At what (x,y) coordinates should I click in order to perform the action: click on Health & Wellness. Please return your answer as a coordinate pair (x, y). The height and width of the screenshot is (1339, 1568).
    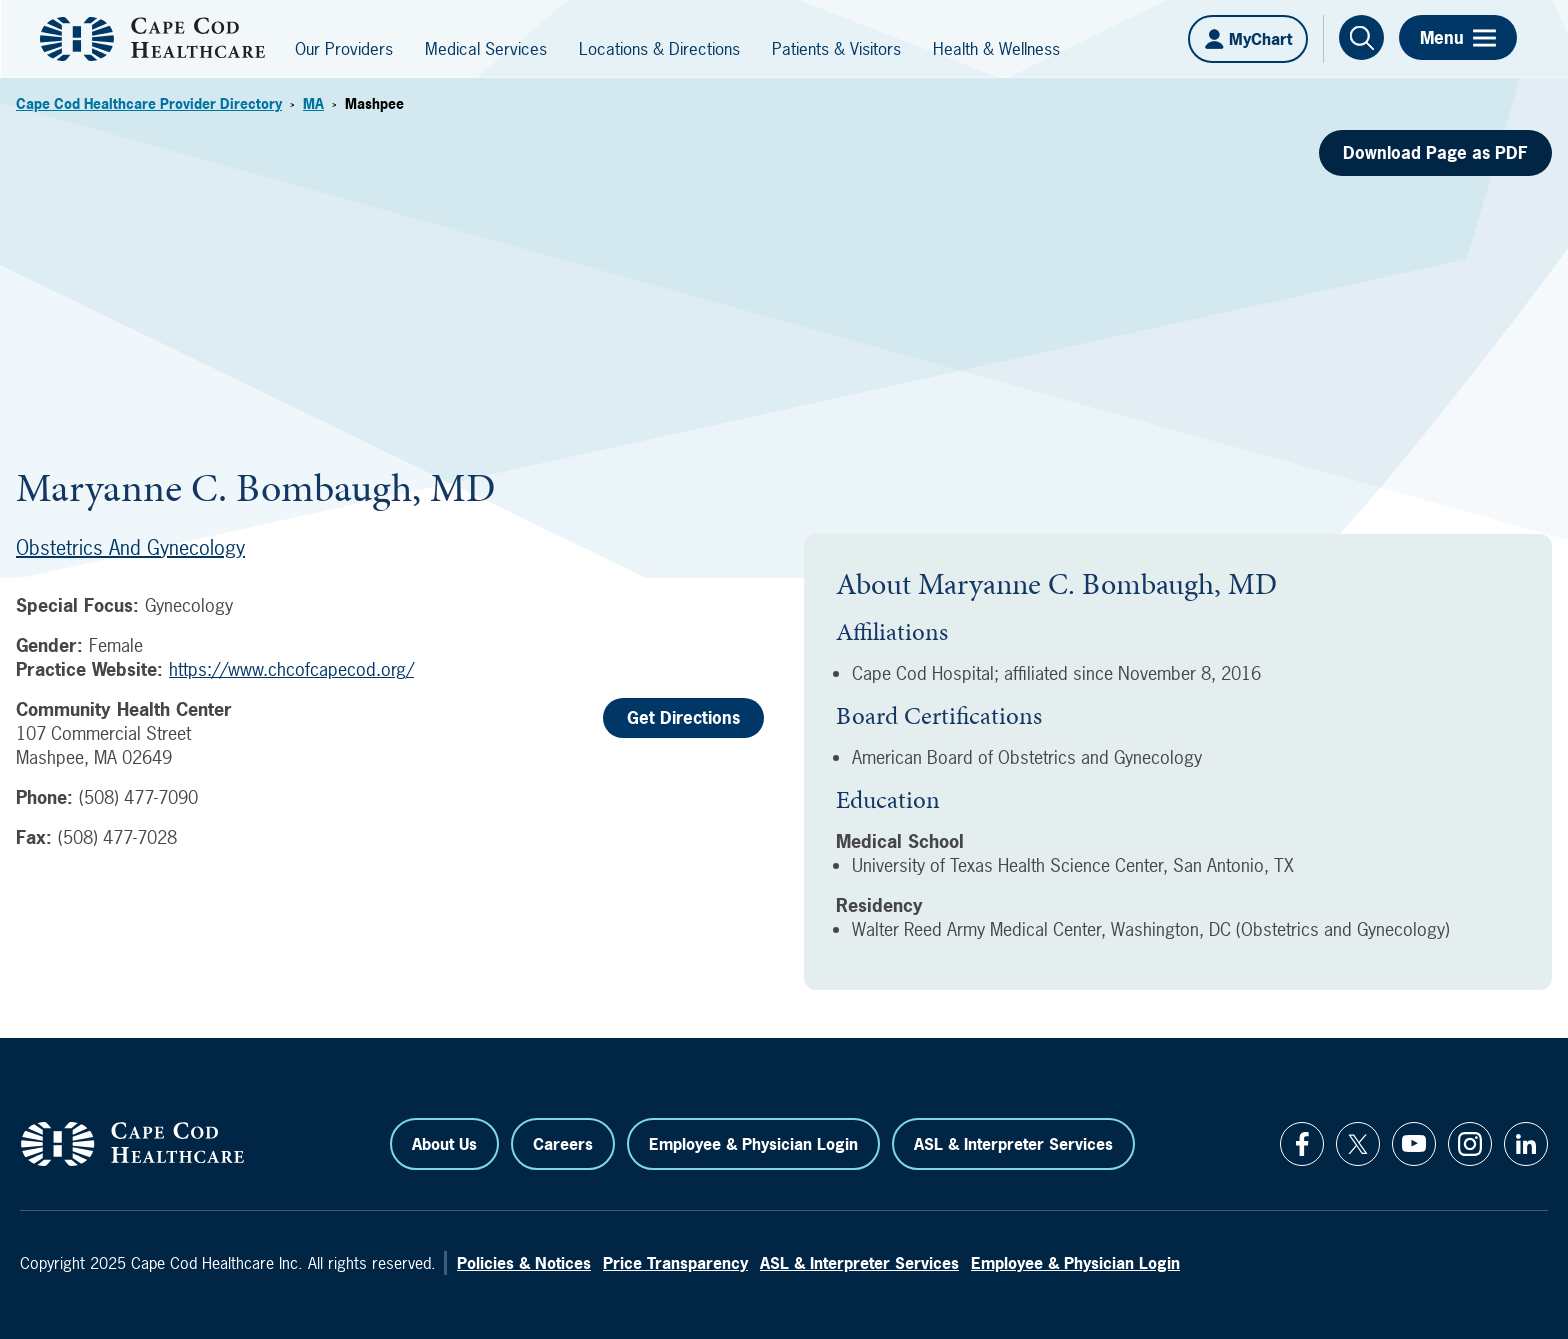
    Looking at the image, I should click on (996, 48).